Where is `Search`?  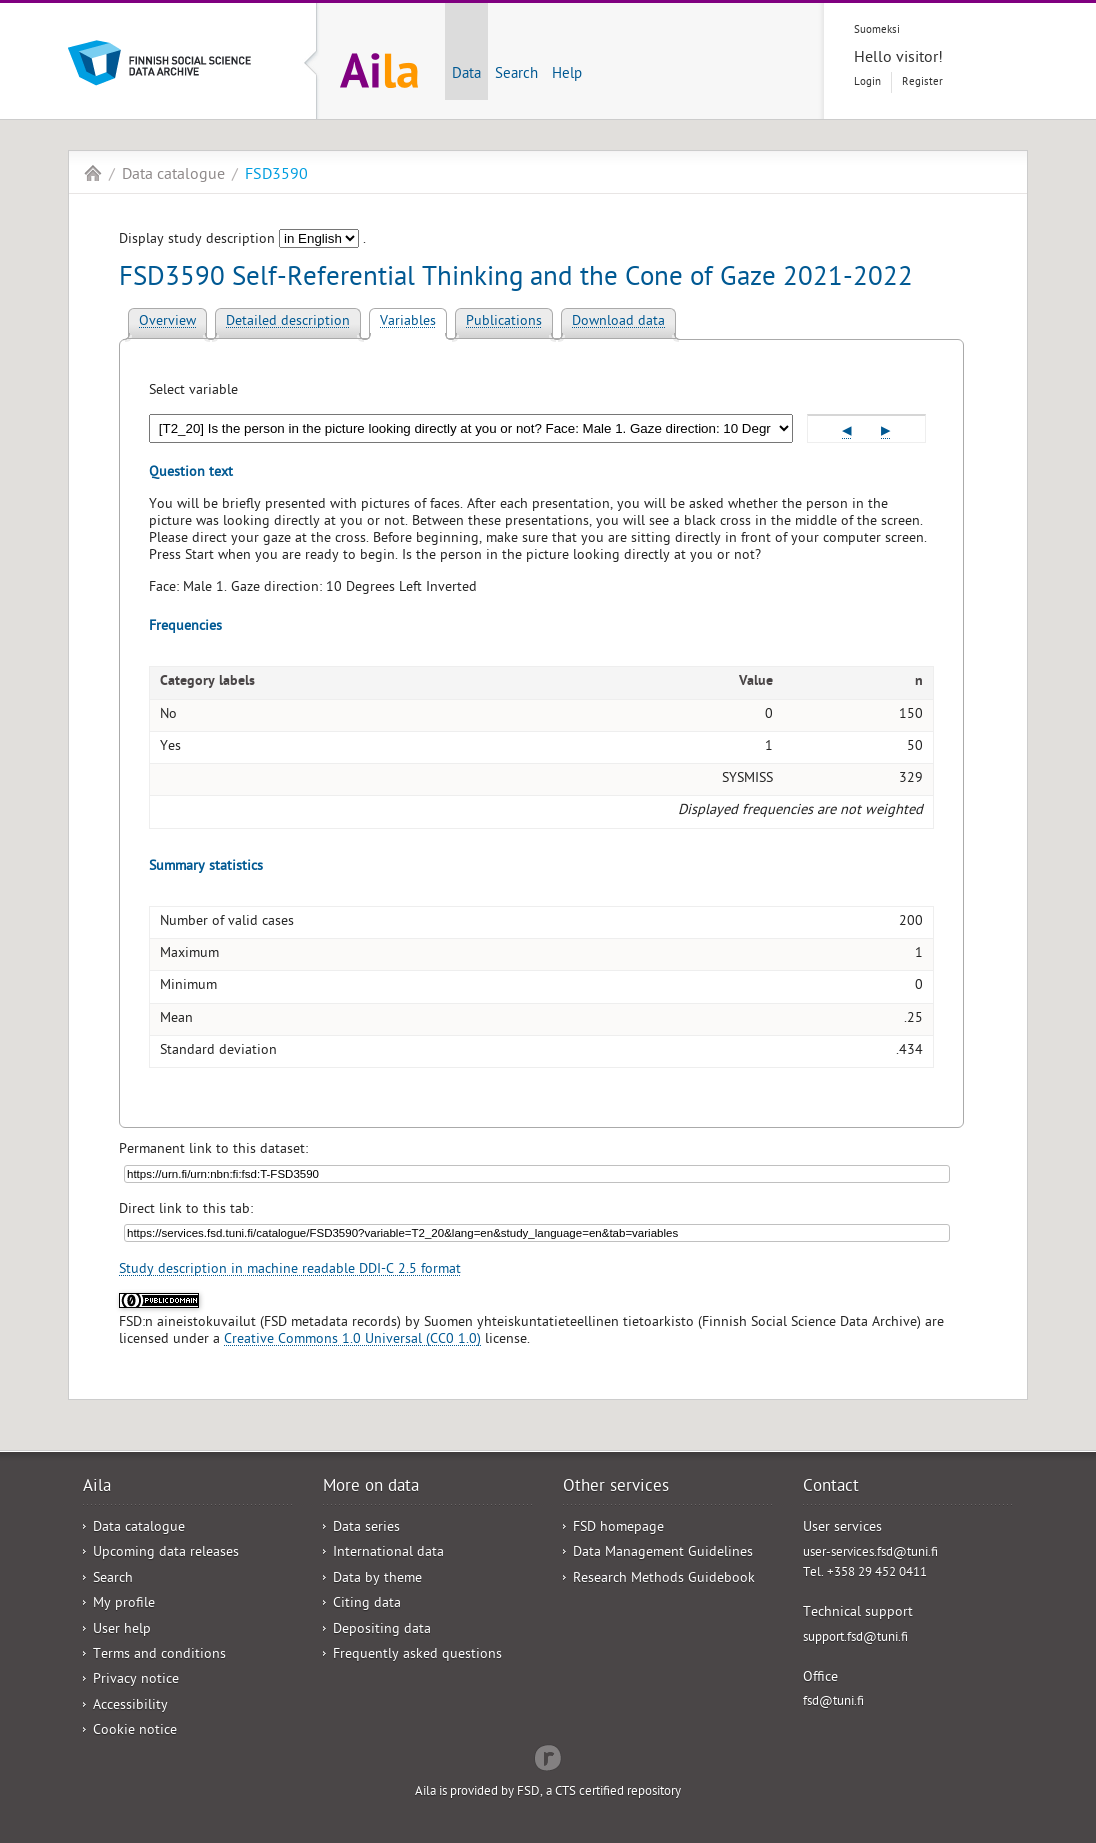 Search is located at coordinates (516, 75).